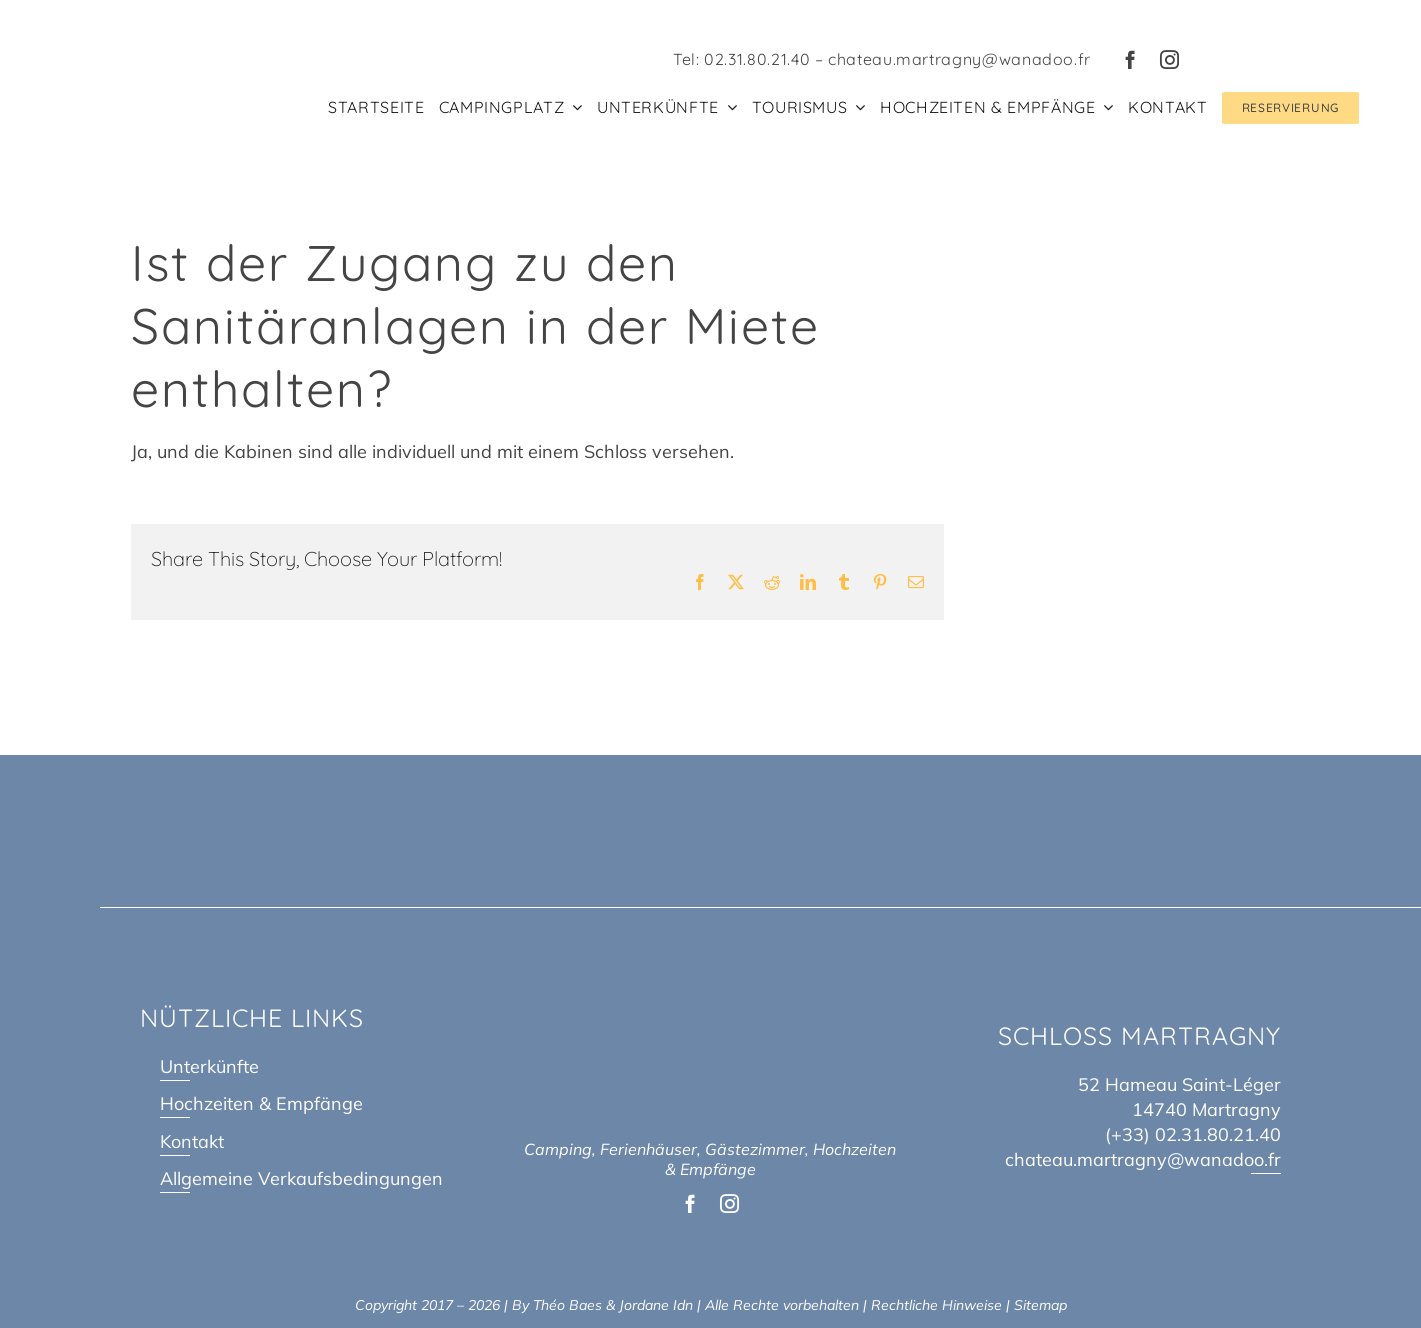  Describe the element at coordinates (567, 1305) in the screenshot. I see `Théo Baes` at that location.